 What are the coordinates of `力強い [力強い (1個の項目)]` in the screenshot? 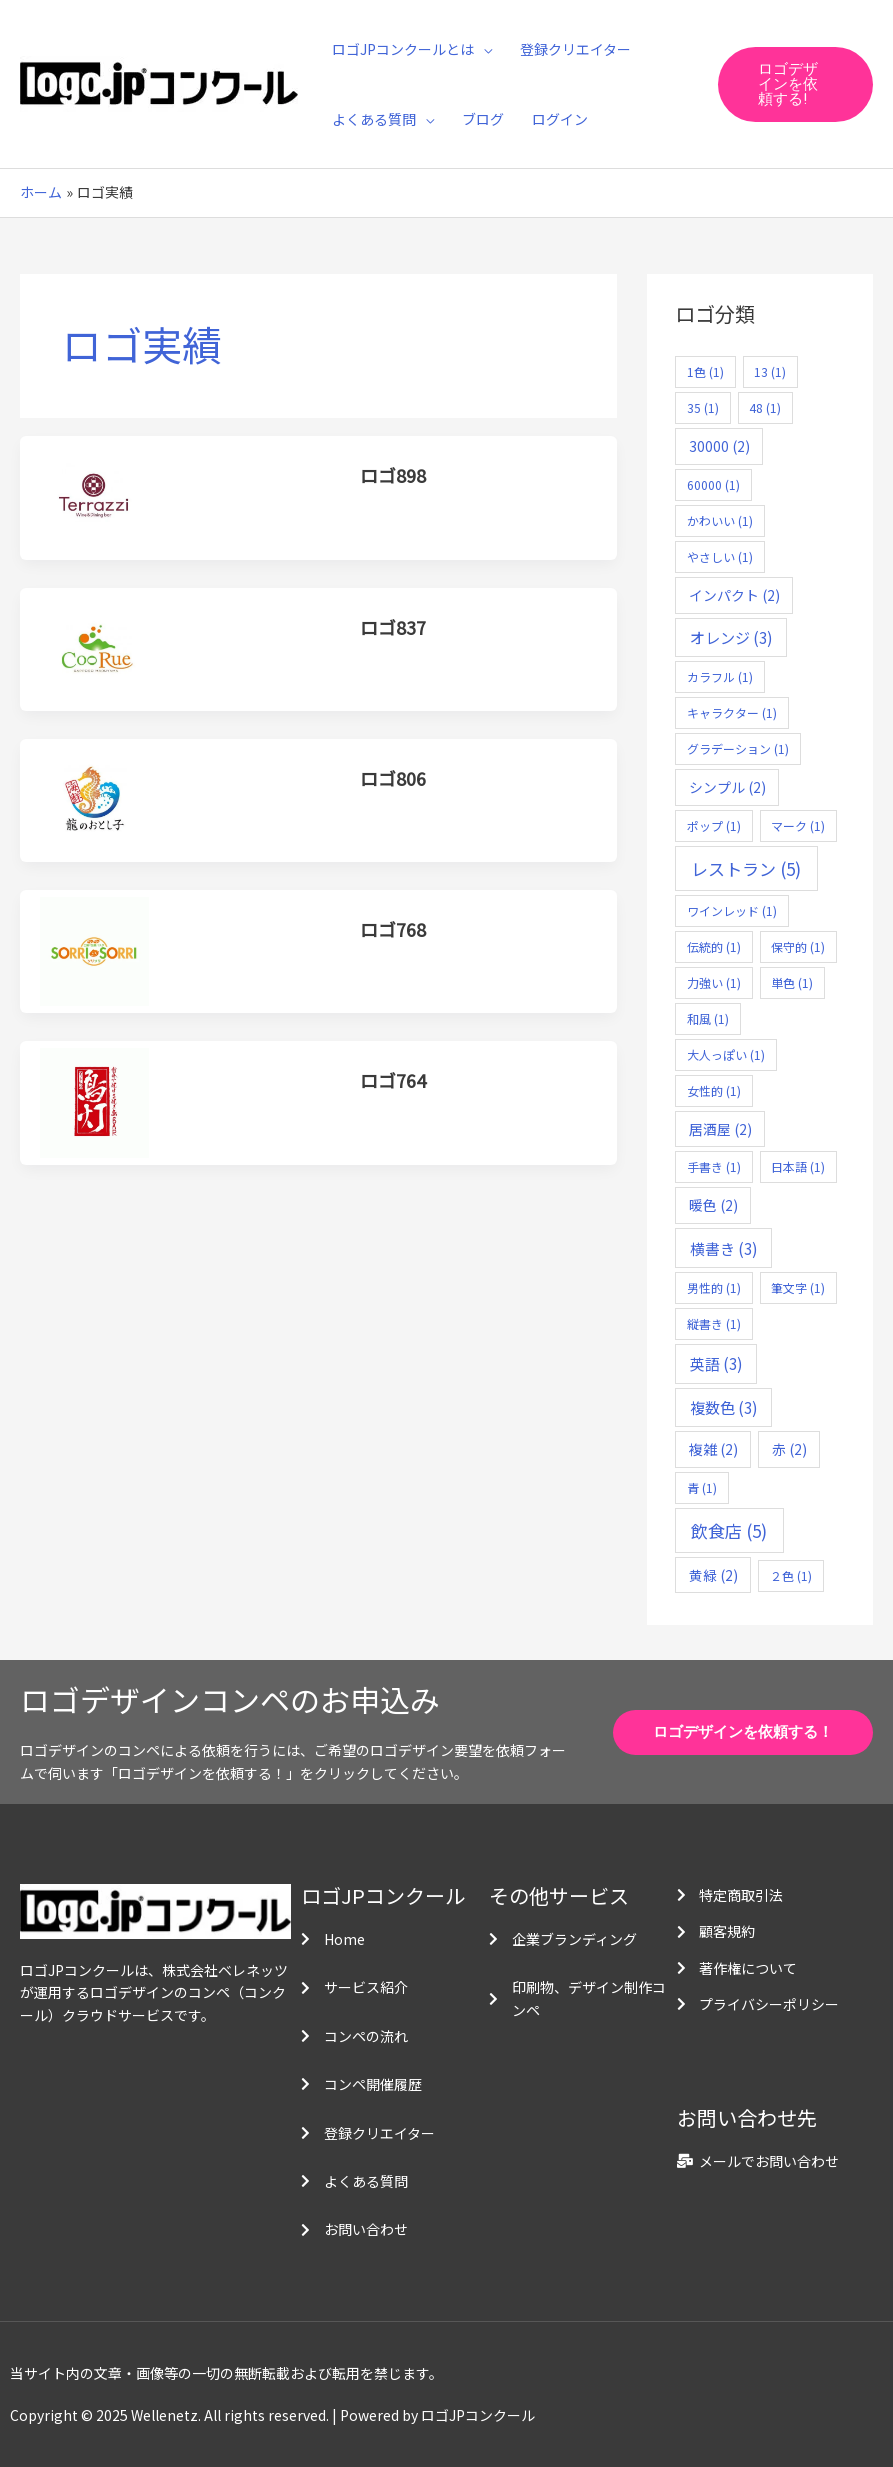 It's located at (714, 982).